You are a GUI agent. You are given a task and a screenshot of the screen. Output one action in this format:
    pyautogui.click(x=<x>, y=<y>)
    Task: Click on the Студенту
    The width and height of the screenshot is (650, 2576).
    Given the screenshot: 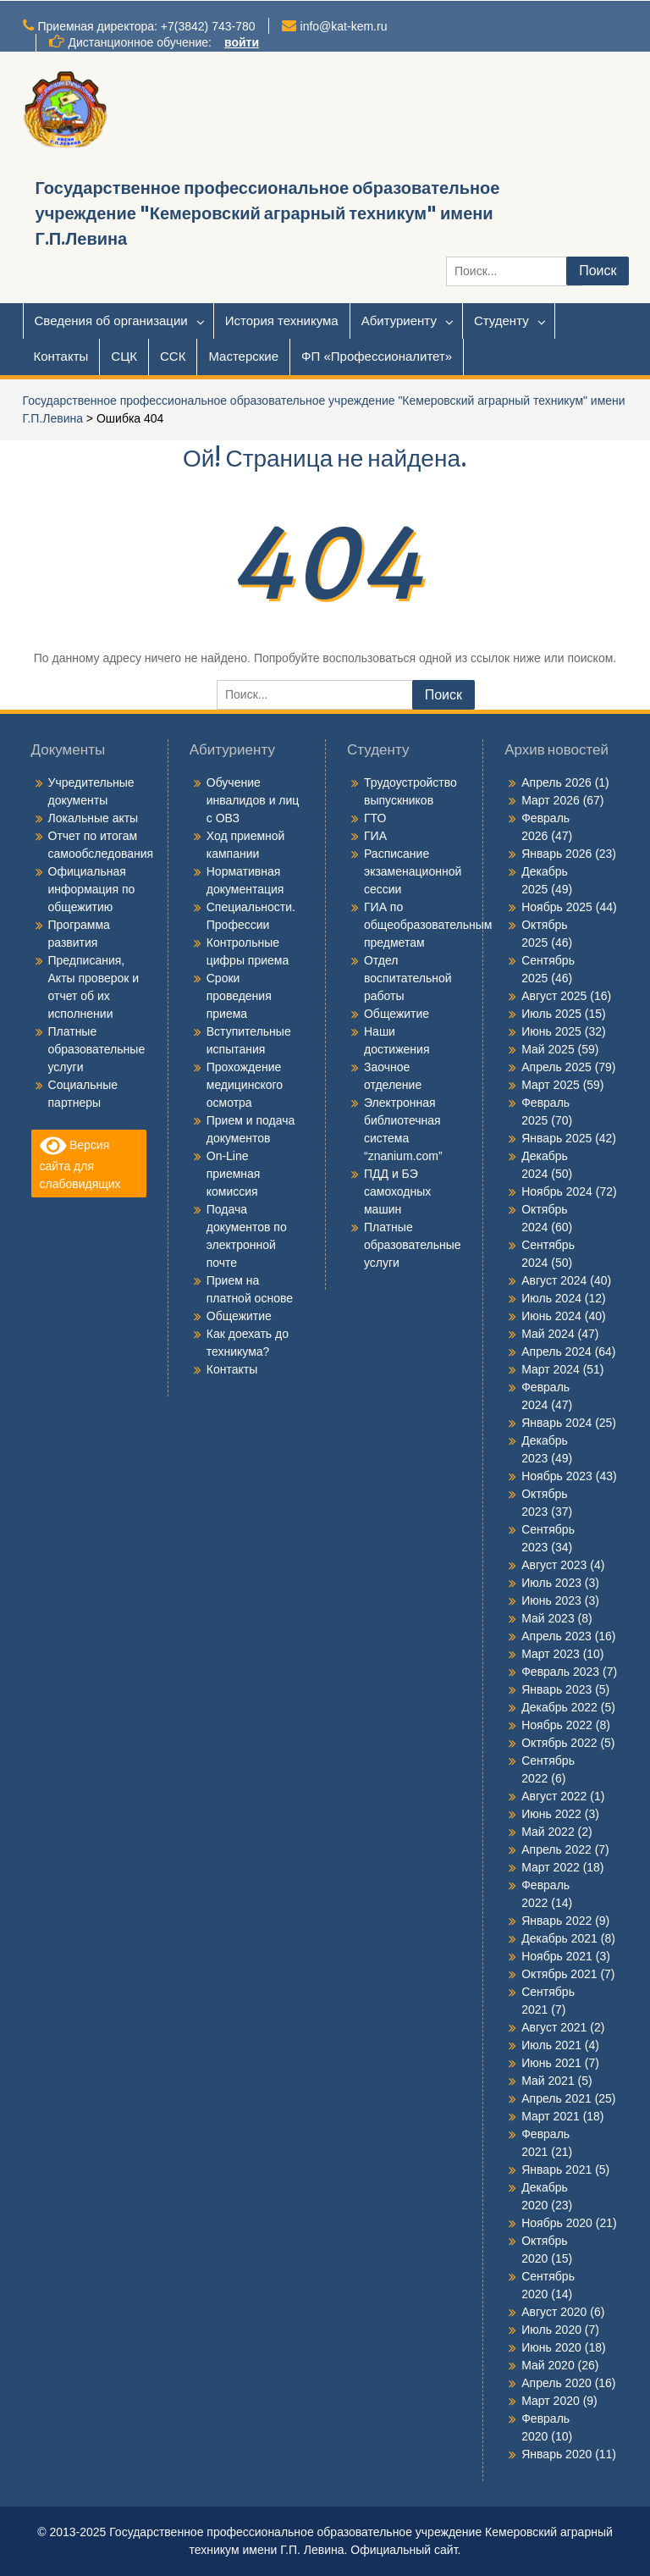 What is the action you would take?
    pyautogui.click(x=501, y=320)
    